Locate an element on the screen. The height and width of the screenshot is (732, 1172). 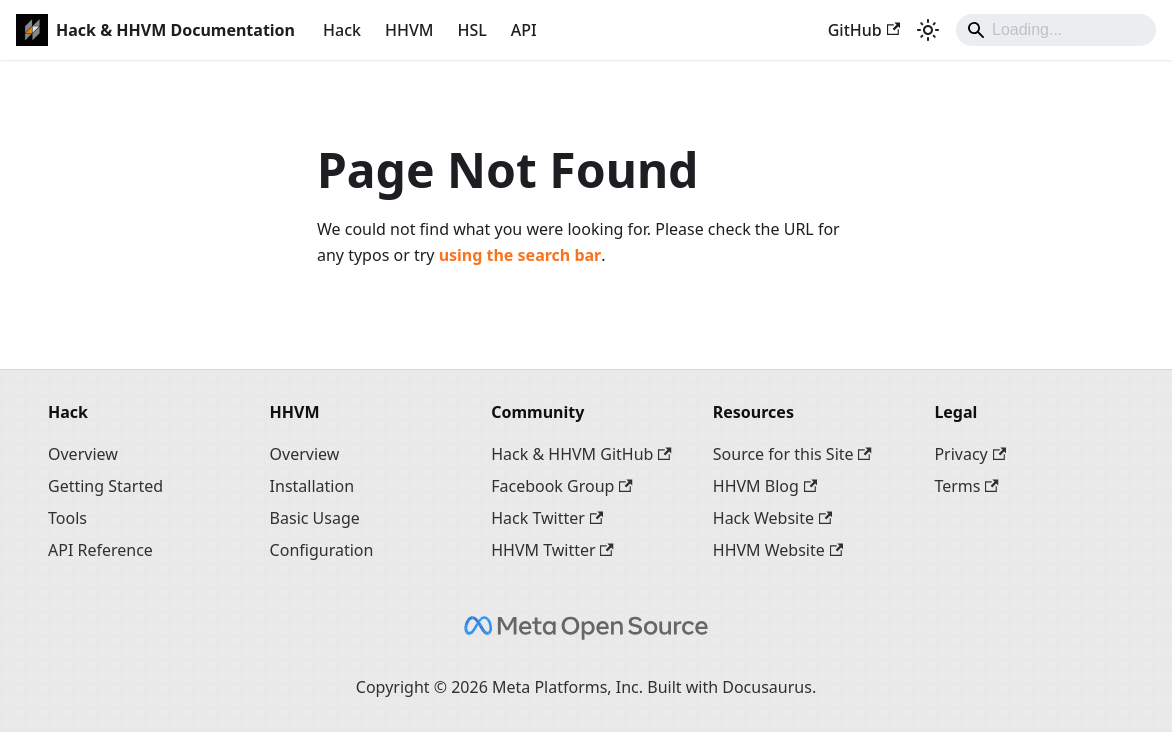
API is located at coordinates (524, 30).